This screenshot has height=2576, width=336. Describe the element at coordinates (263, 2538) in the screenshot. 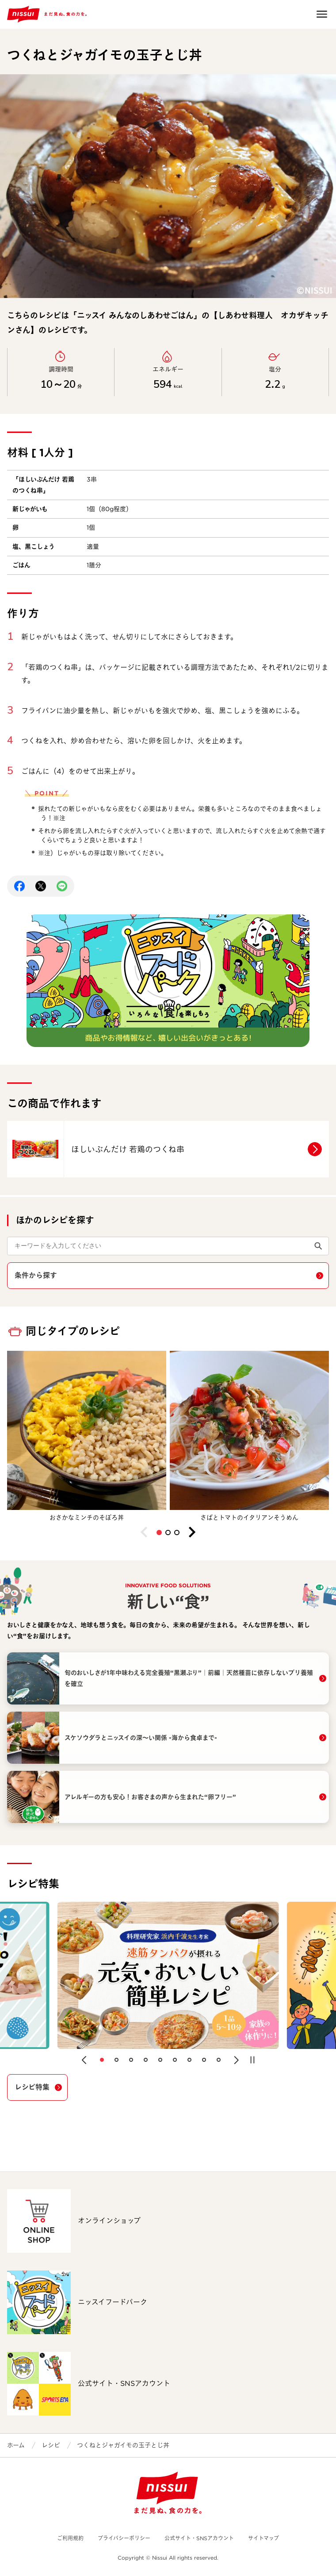

I see `サイトマップ` at that location.